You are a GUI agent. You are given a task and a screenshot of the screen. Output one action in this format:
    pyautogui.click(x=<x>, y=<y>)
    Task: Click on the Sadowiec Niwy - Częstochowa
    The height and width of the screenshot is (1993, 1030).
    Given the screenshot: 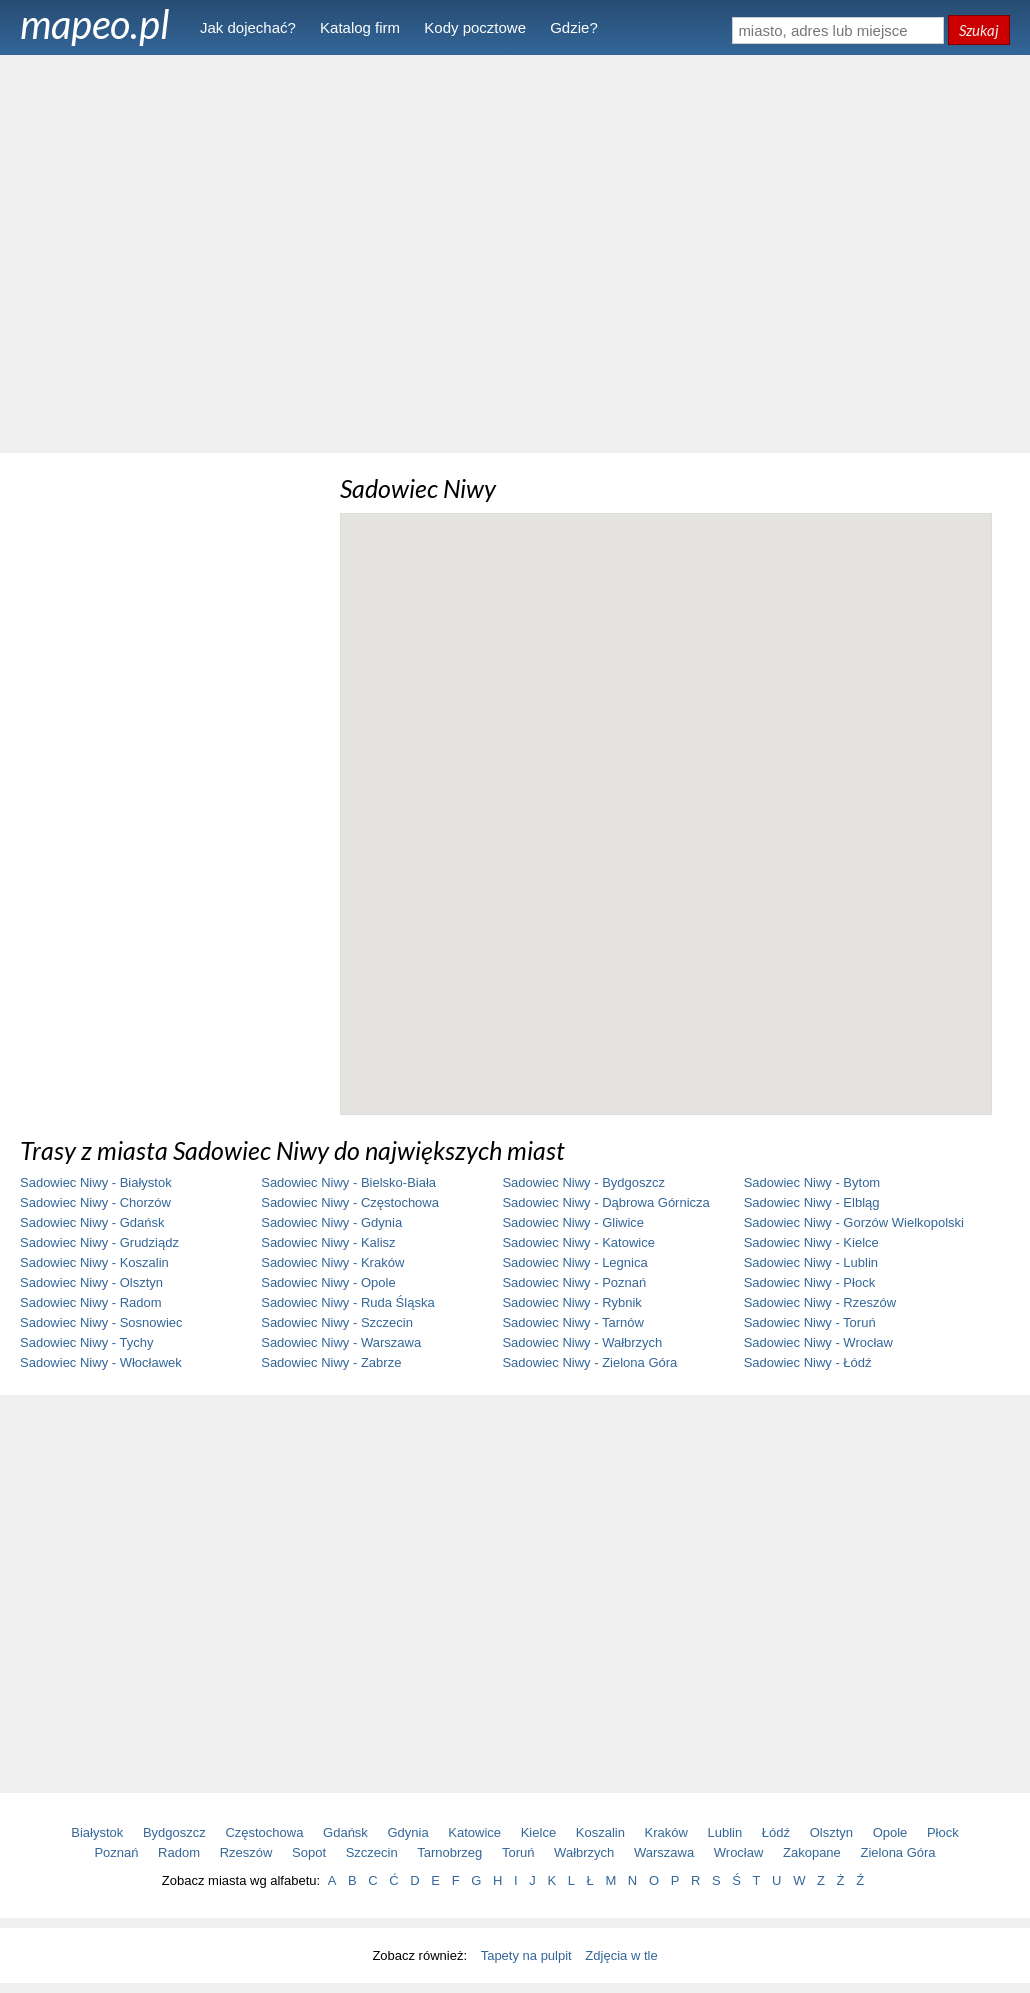 What is the action you would take?
    pyautogui.click(x=350, y=1202)
    